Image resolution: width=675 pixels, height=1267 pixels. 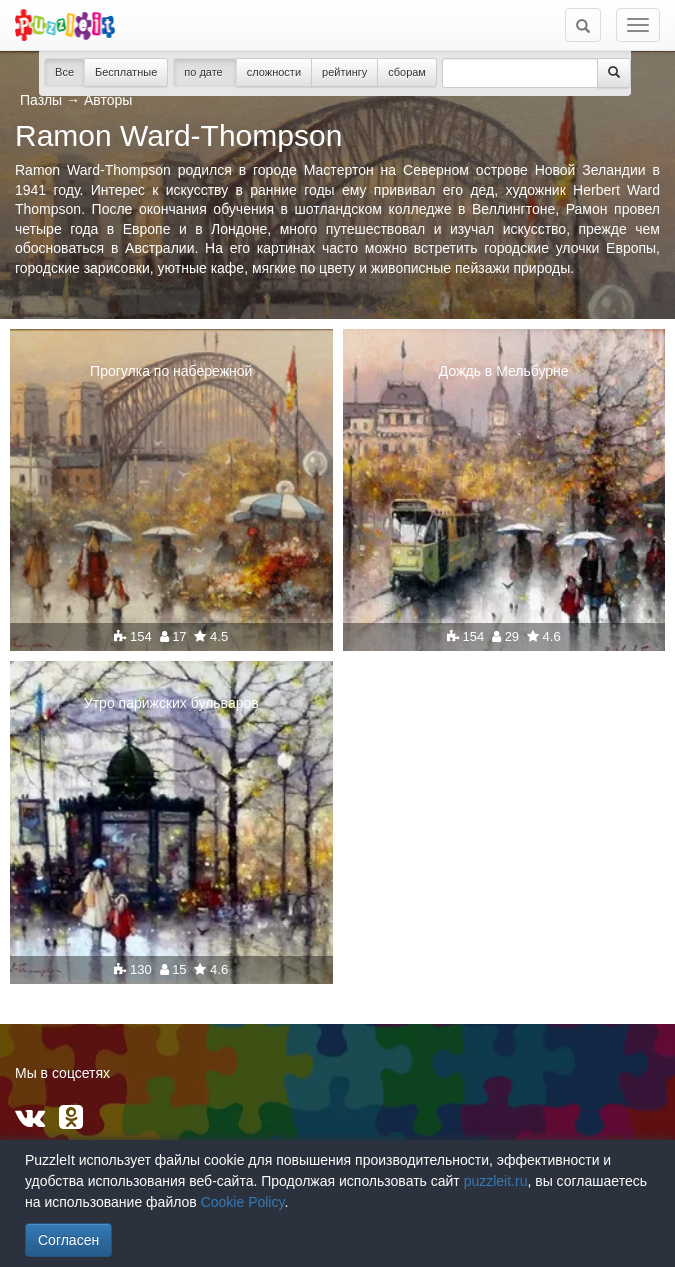 What do you see at coordinates (243, 1202) in the screenshot?
I see `Cookie Policy` at bounding box center [243, 1202].